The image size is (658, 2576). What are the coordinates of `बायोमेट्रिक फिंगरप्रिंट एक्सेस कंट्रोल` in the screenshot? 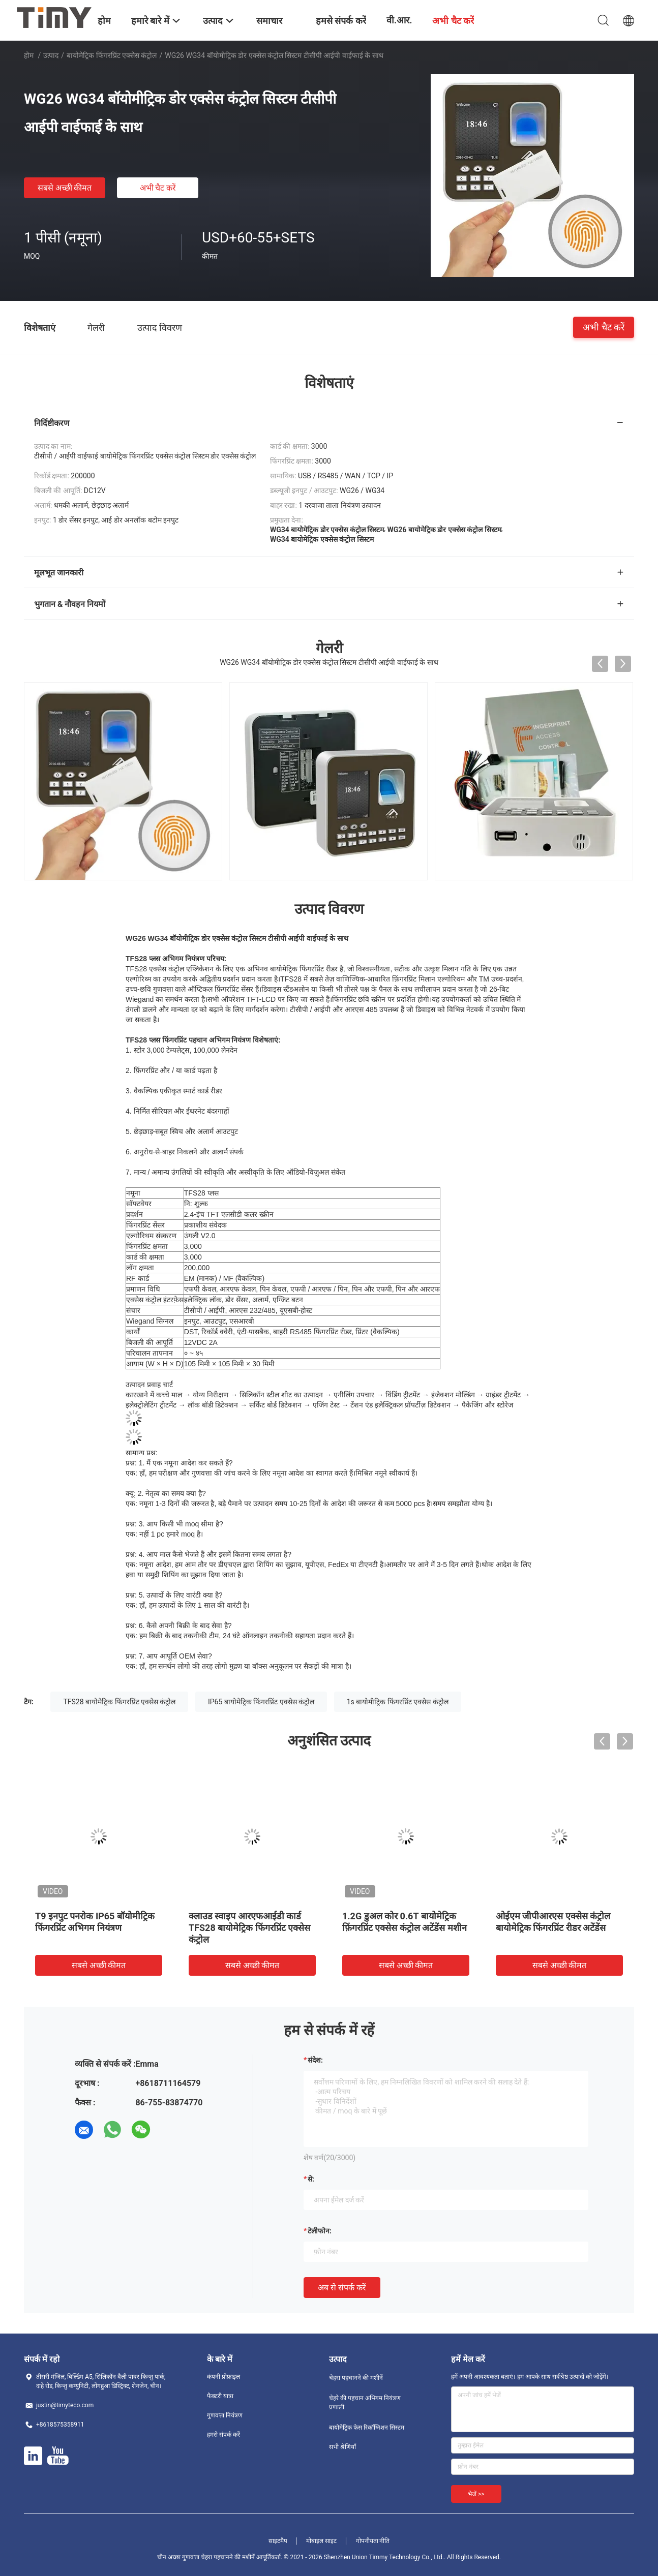 It's located at (112, 55).